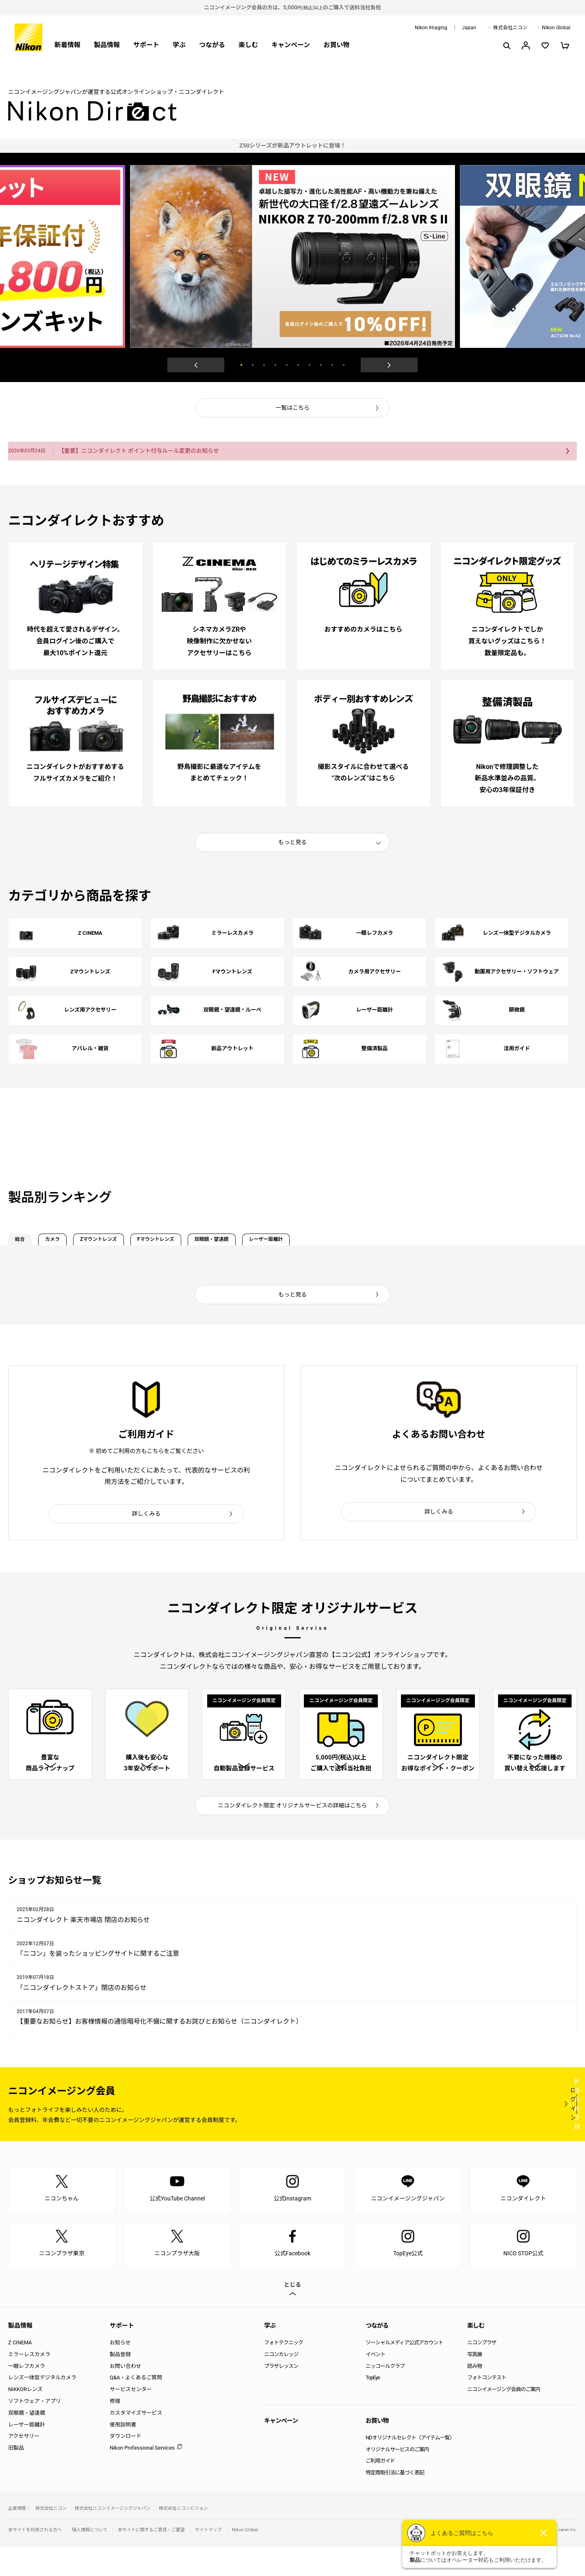 Image resolution: width=585 pixels, height=2576 pixels. Describe the element at coordinates (195, 365) in the screenshot. I see `Previous [button]` at that location.